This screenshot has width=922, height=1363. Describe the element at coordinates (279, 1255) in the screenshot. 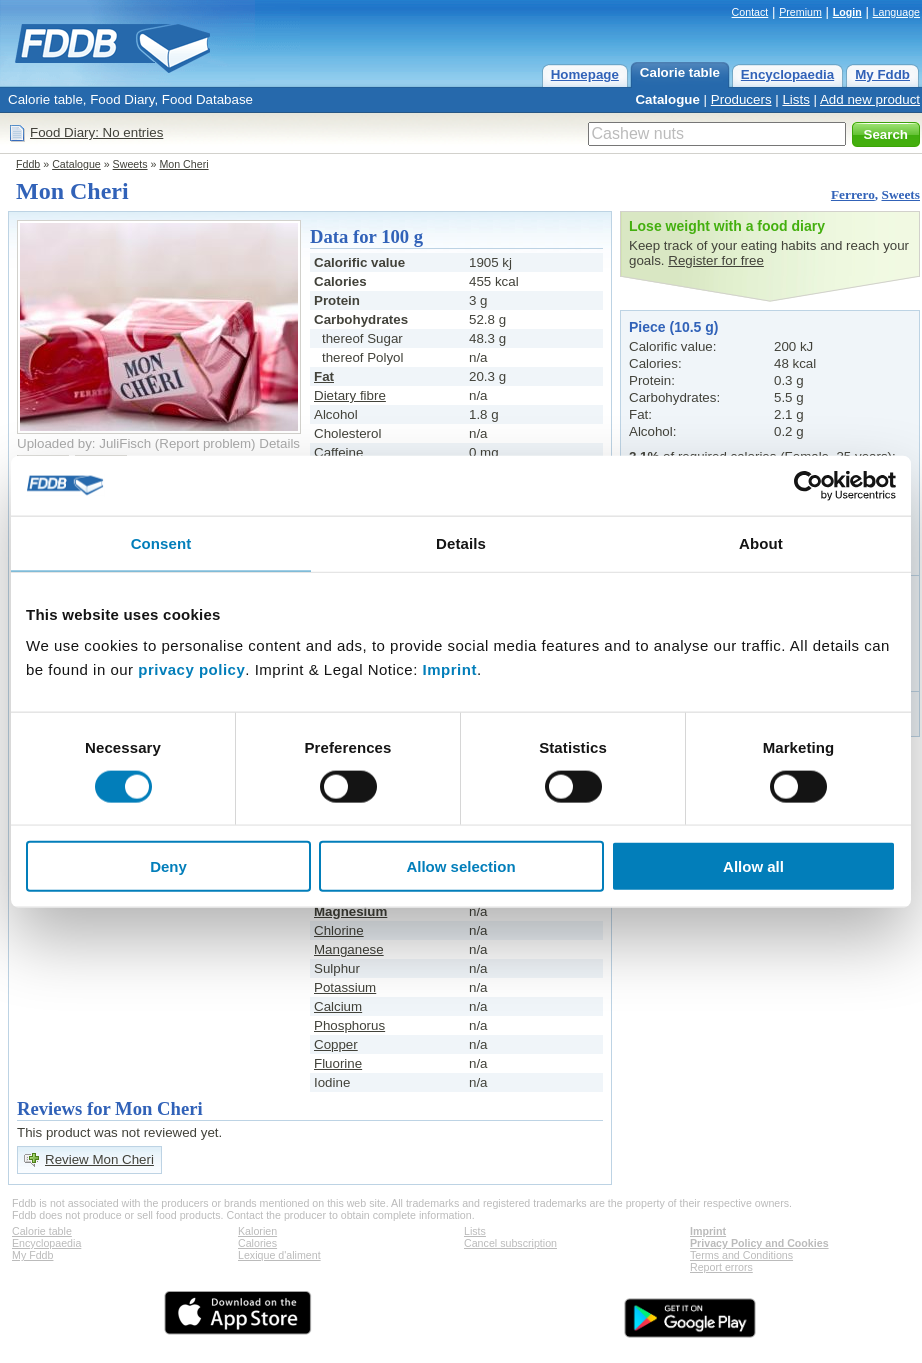

I see `Lexique d'aliment` at that location.